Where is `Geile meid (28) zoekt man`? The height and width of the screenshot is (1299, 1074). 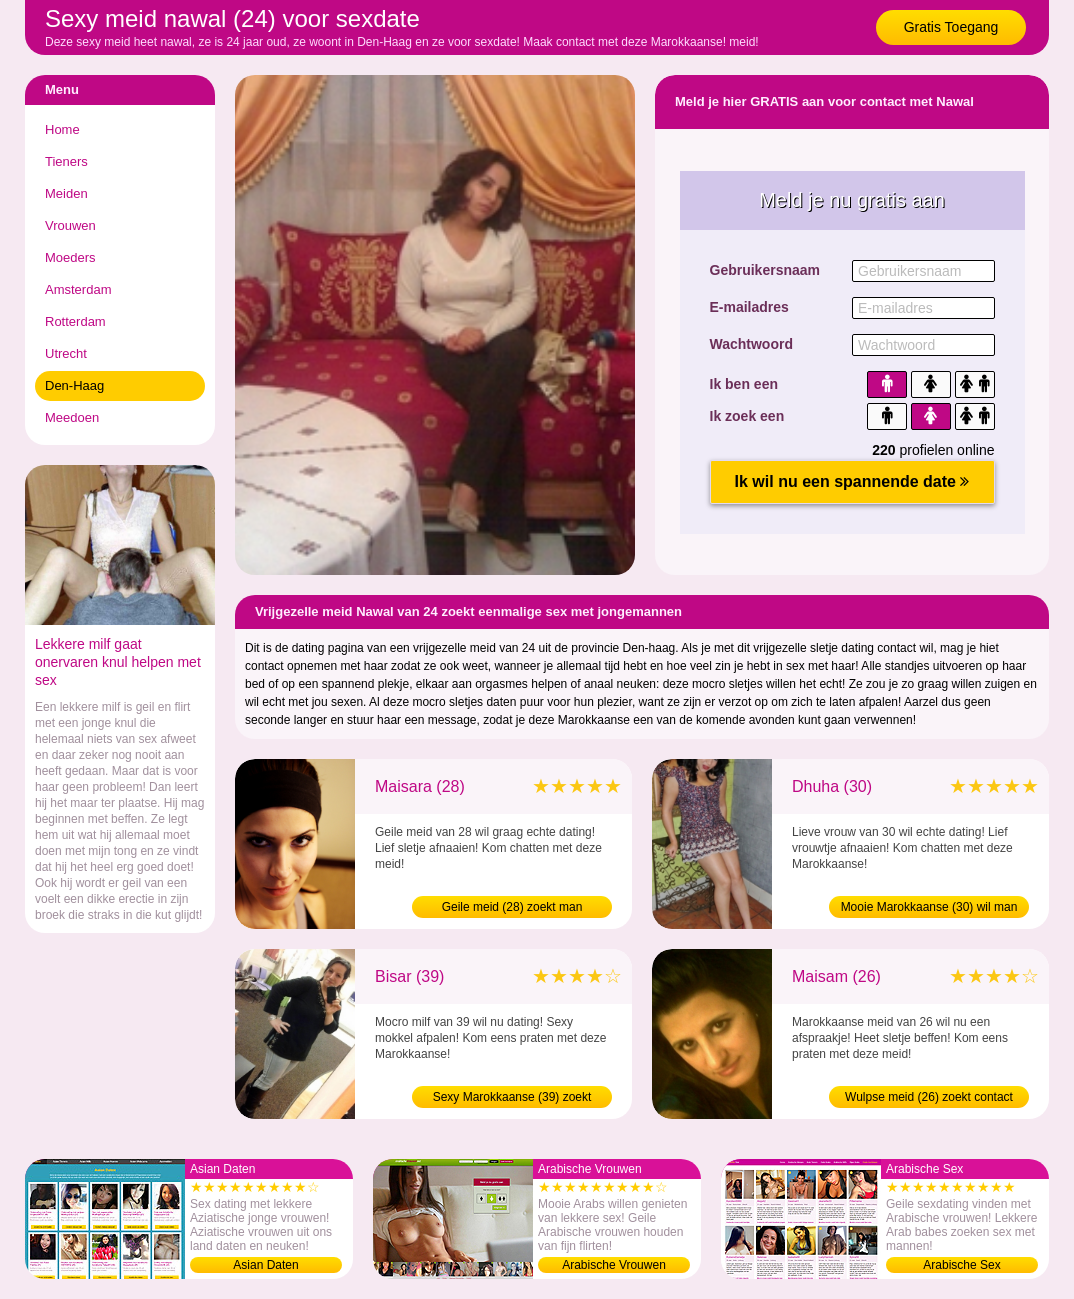
Geile meid (28) zoekt man is located at coordinates (512, 907).